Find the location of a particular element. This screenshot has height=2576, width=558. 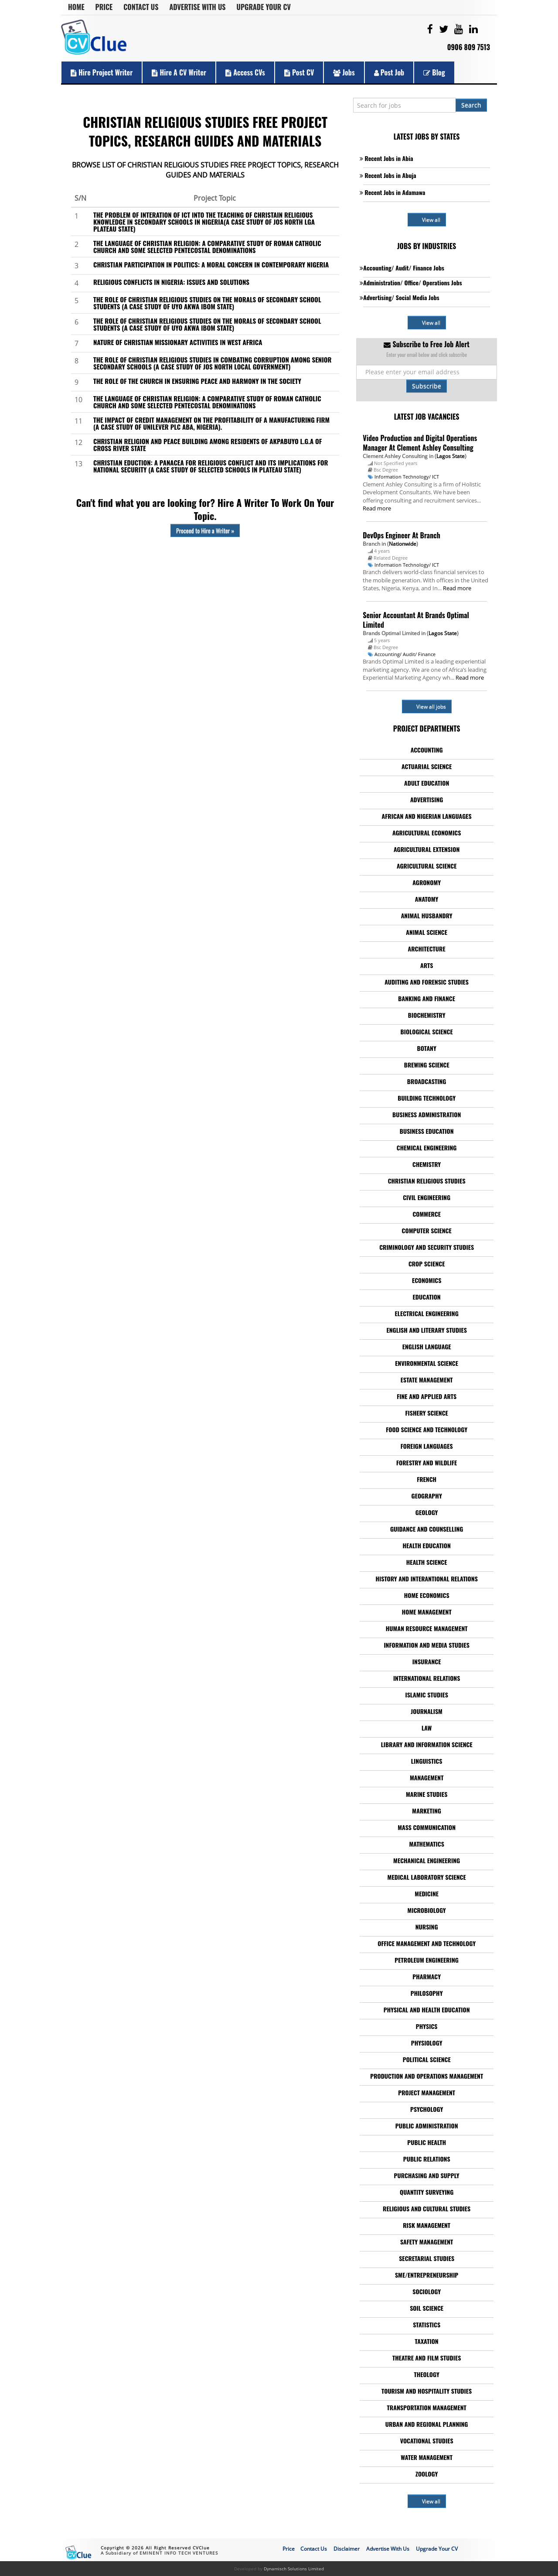

Post CV is located at coordinates (299, 72).